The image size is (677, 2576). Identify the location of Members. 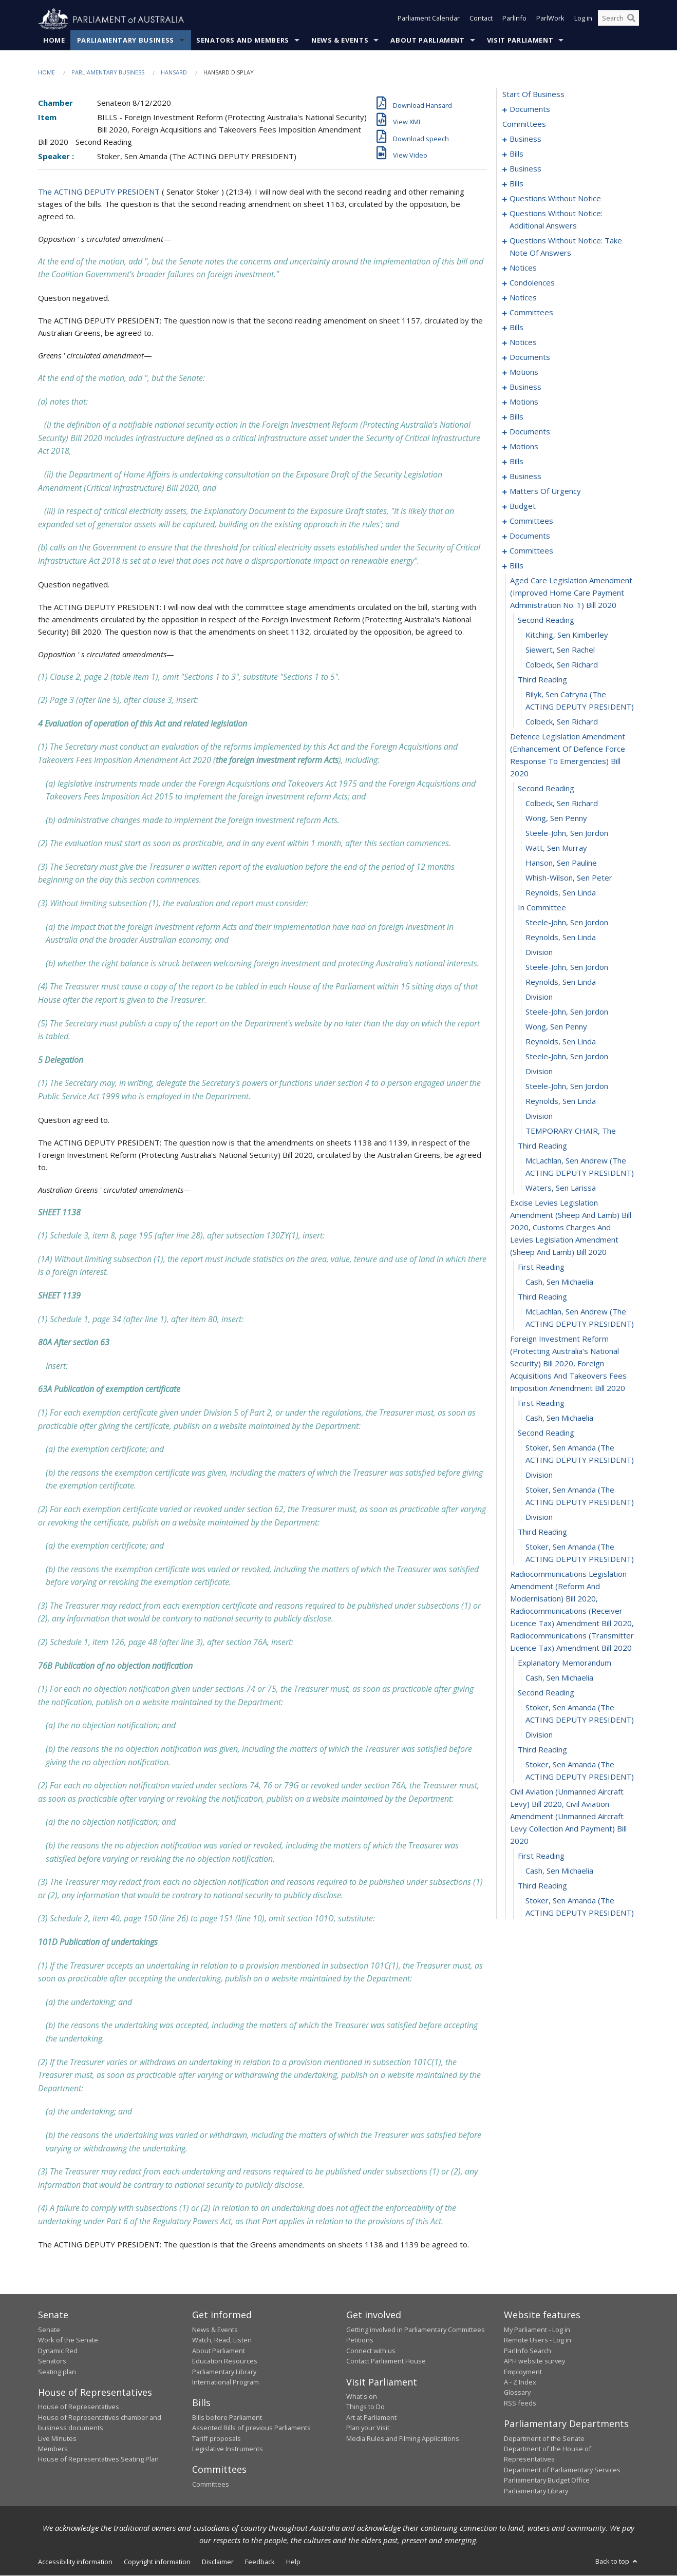
(53, 2449).